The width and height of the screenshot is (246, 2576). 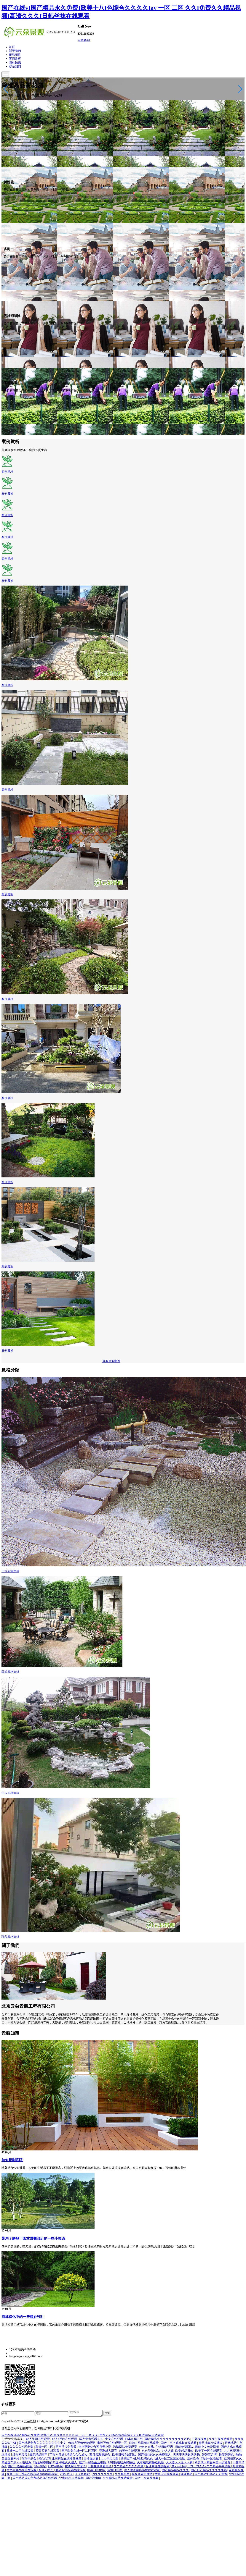 I want to click on 久久精品草, so click(x=122, y=2475).